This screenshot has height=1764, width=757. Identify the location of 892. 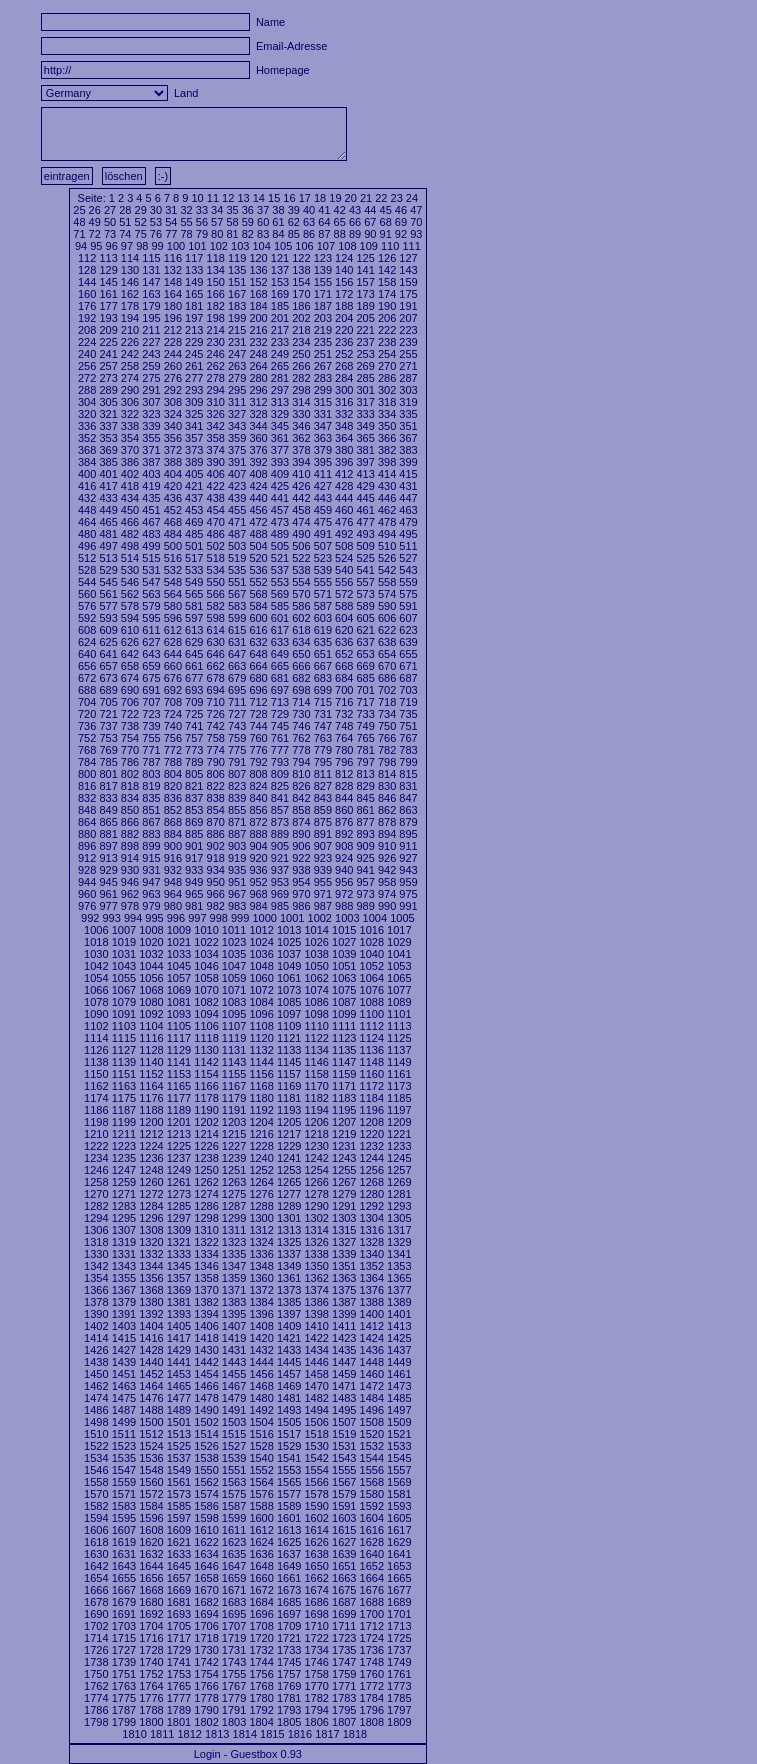
(344, 834).